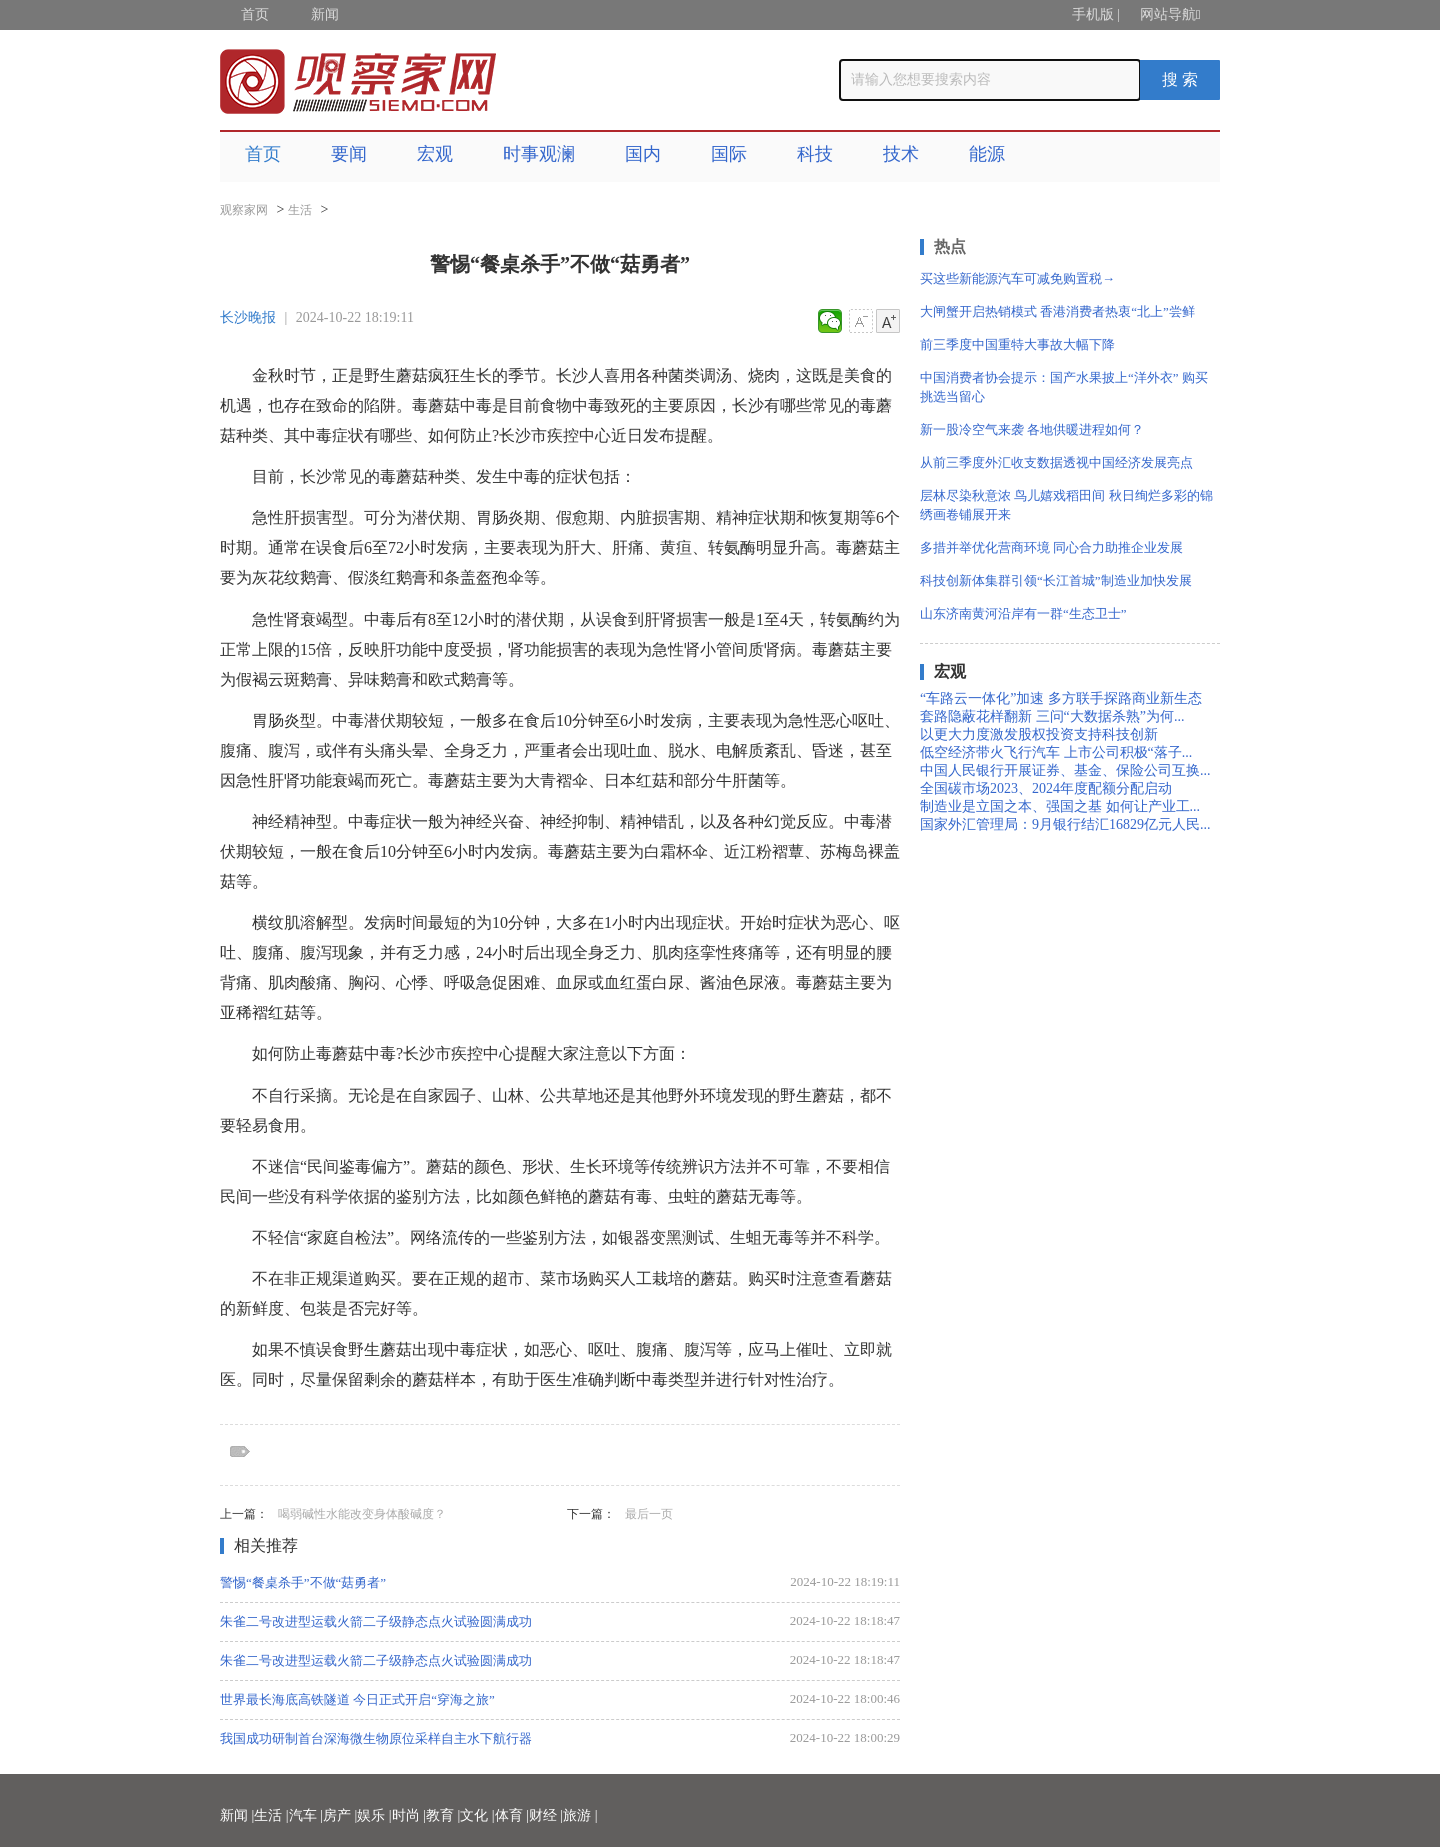  Describe the element at coordinates (477, 1815) in the screenshot. I see `文化 |` at that location.